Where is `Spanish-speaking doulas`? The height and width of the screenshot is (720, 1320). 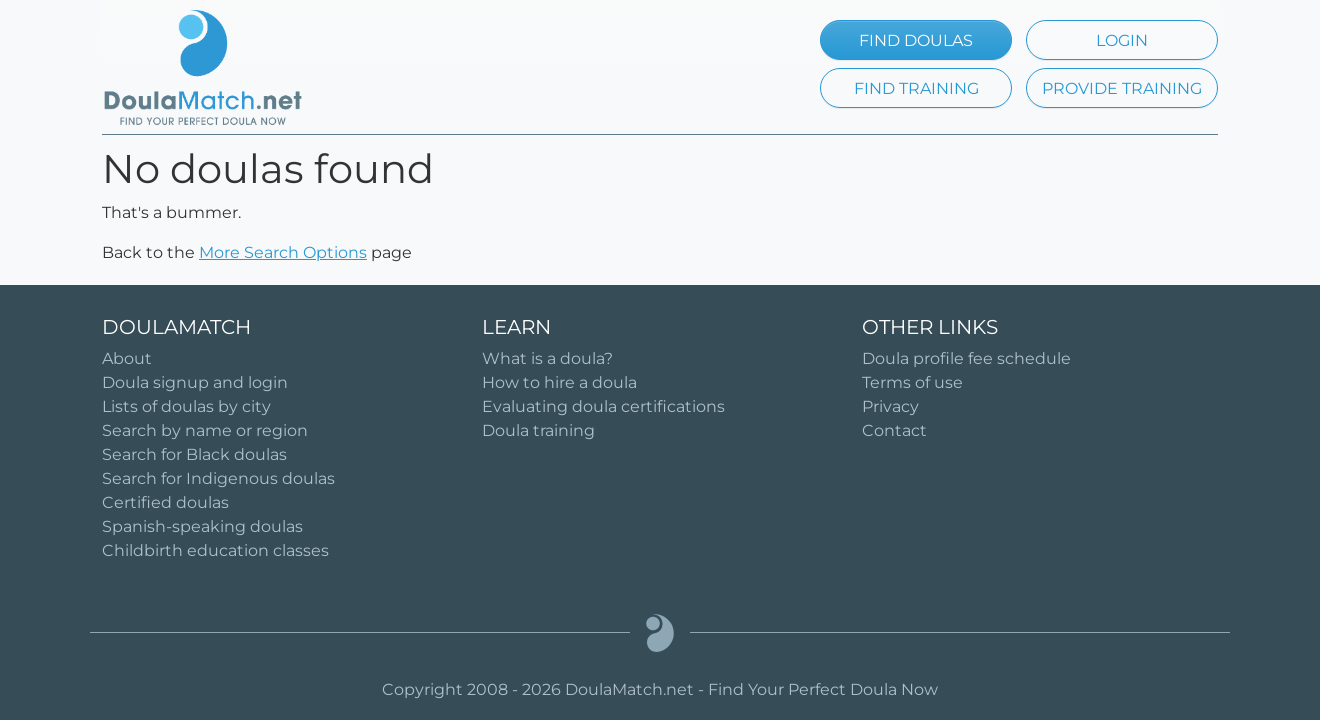 Spanish-speaking doulas is located at coordinates (202, 526).